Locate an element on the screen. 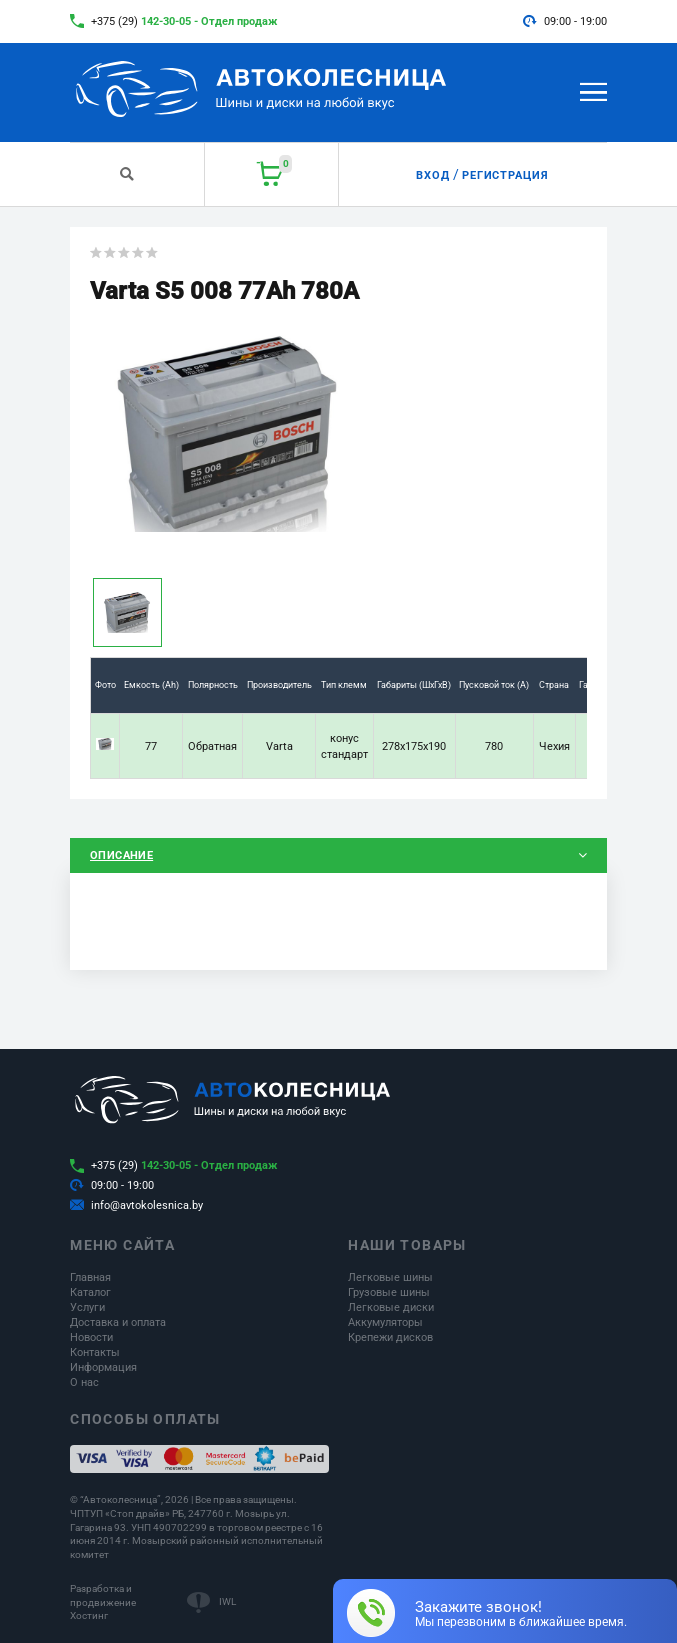 Image resolution: width=677 pixels, height=1643 pixels. +375 (29) is located at coordinates (184, 21).